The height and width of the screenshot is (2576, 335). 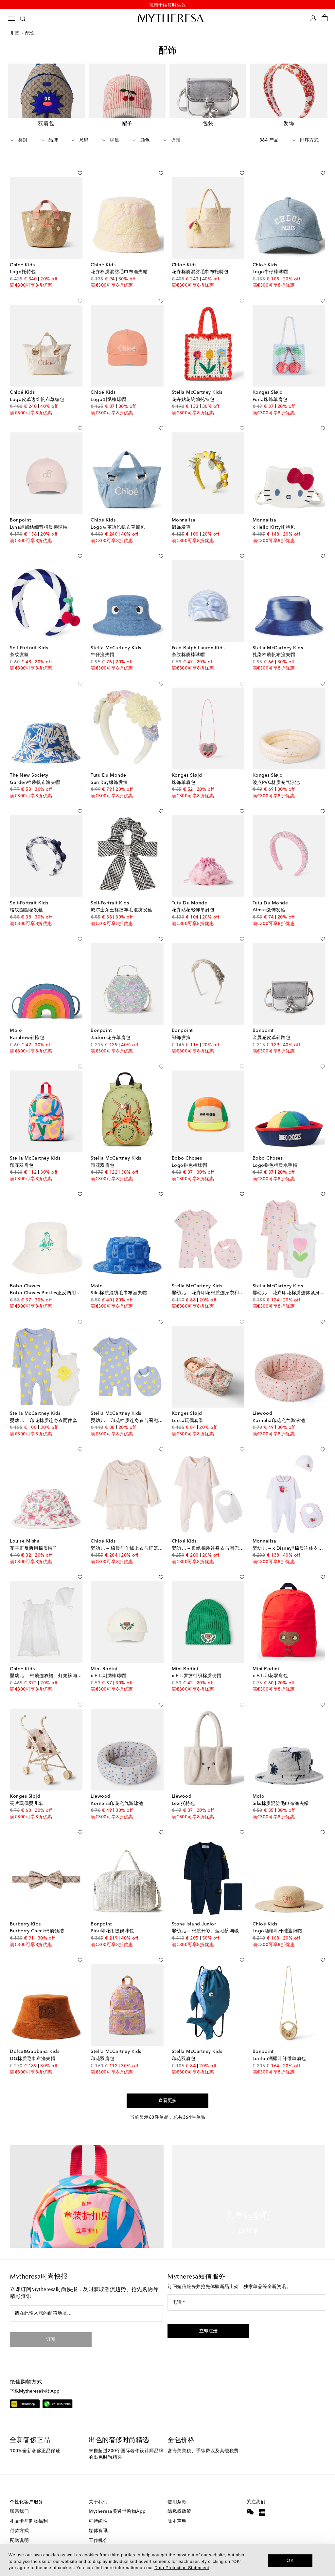 I want to click on Perla珠饰单肩包, so click(x=270, y=384).